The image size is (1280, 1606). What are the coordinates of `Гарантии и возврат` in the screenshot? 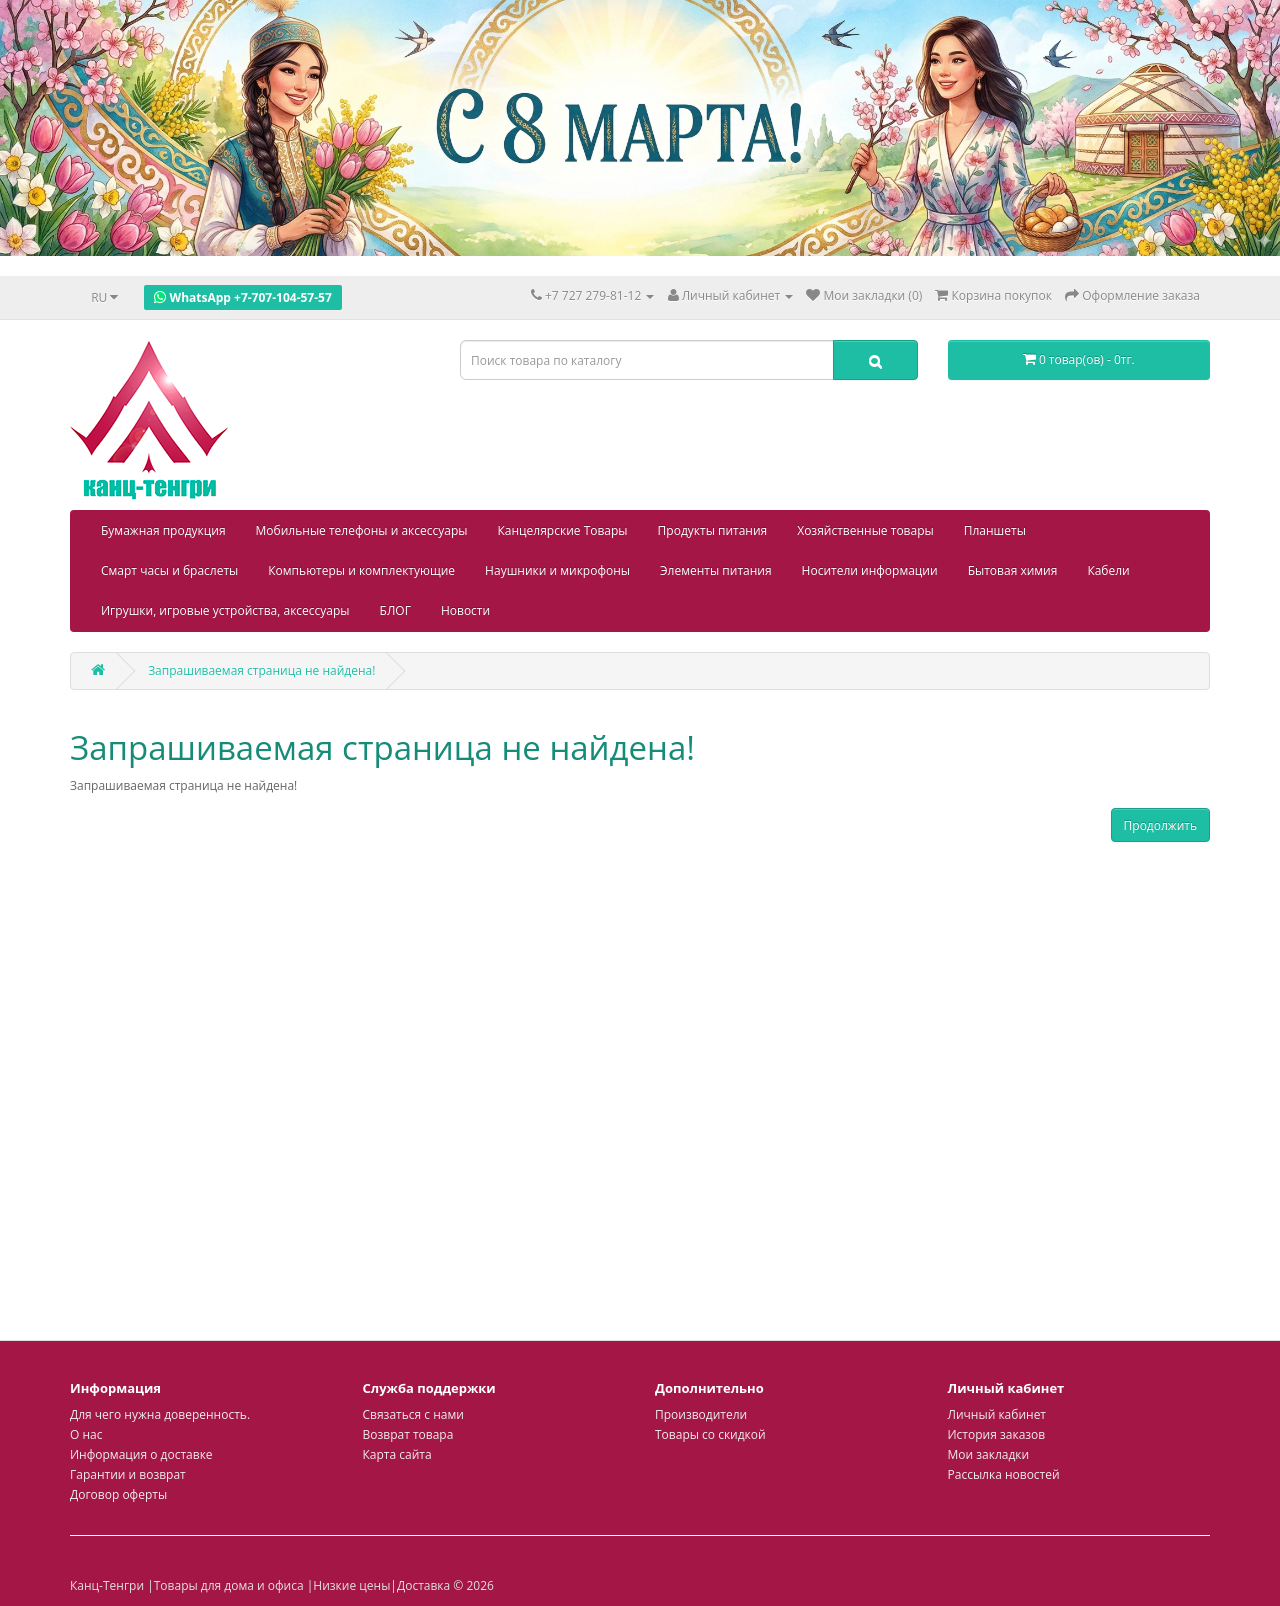 It's located at (128, 1474).